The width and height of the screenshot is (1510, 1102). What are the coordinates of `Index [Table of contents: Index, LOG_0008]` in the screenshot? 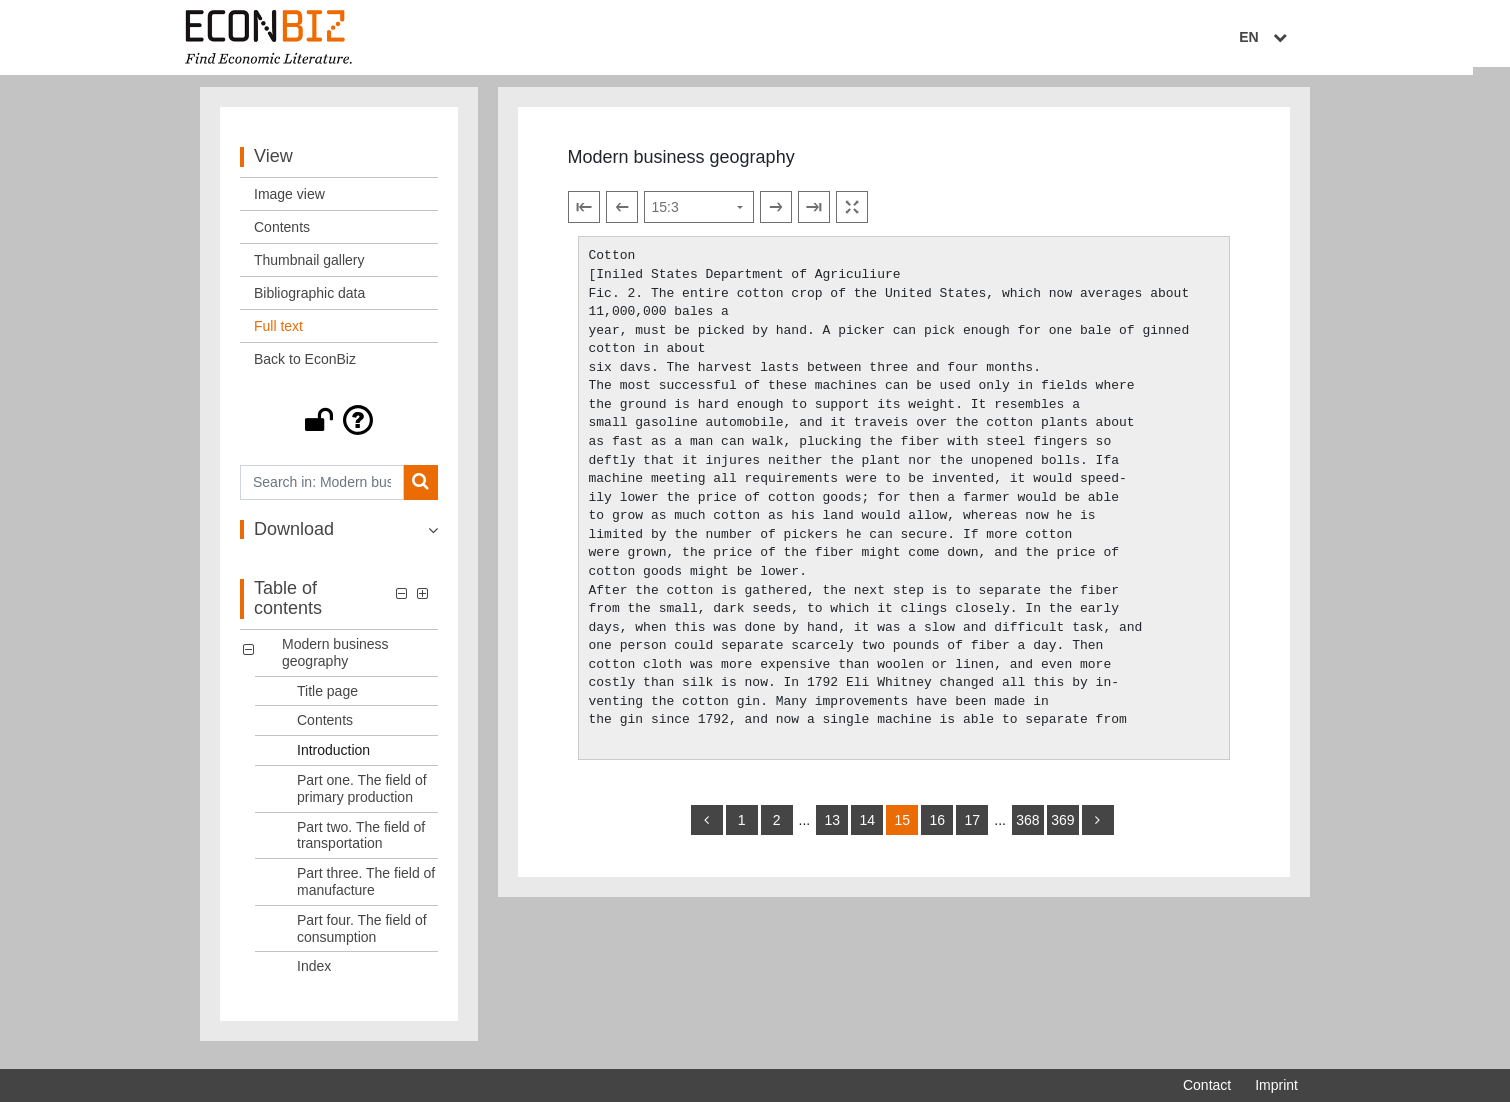 It's located at (314, 975).